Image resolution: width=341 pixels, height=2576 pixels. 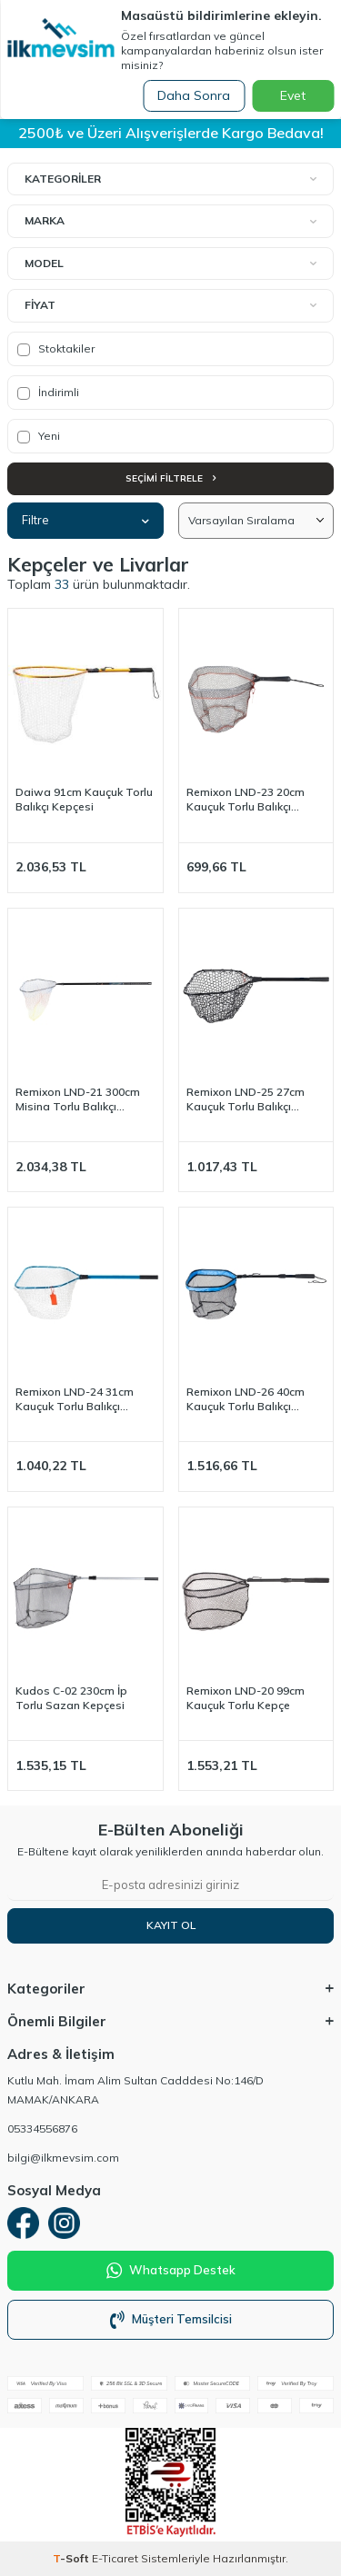 What do you see at coordinates (72, 2558) in the screenshot?
I see `-Soft` at bounding box center [72, 2558].